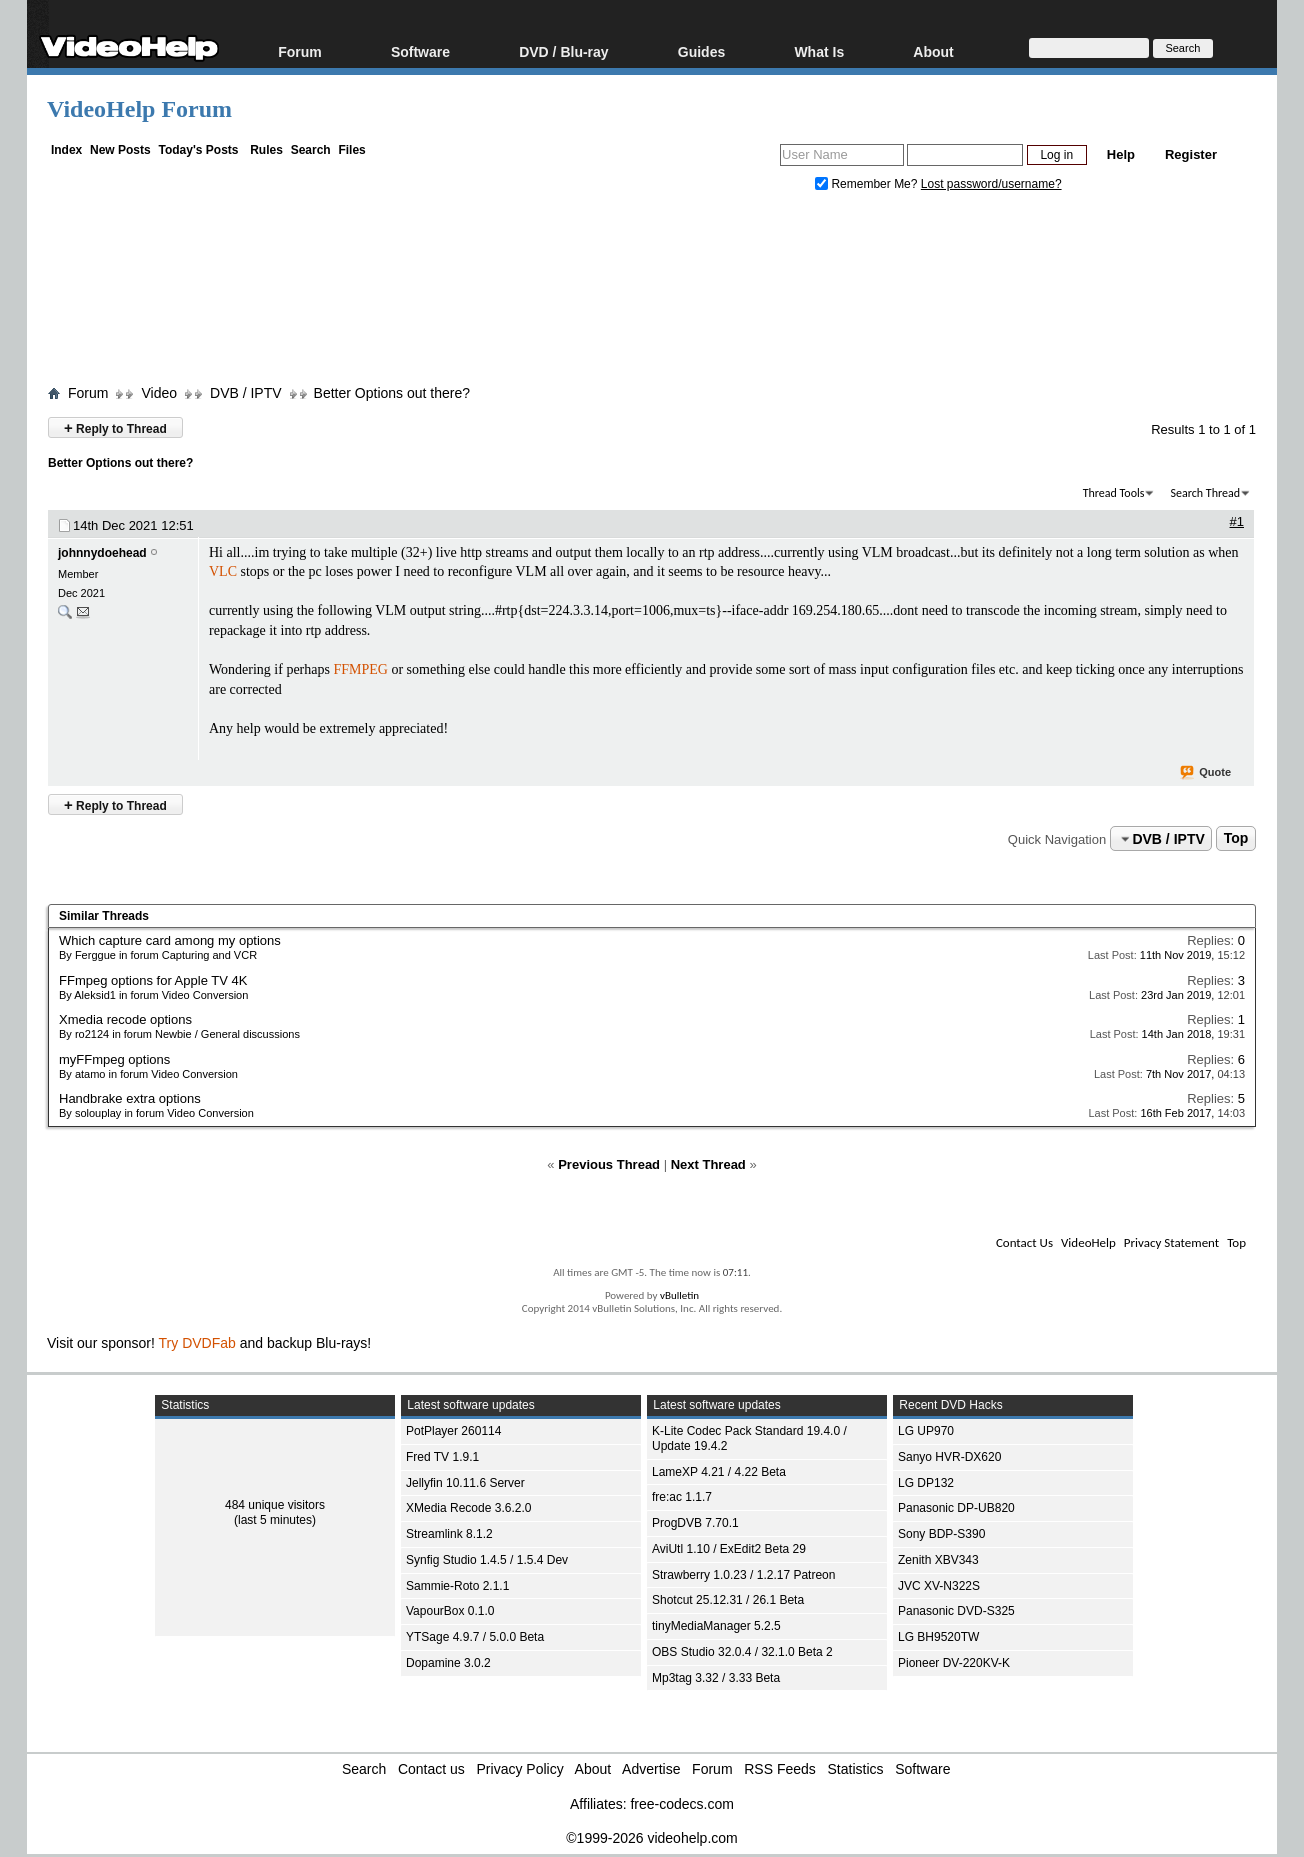 The height and width of the screenshot is (1857, 1304). What do you see at coordinates (1191, 154) in the screenshot?
I see `Register` at bounding box center [1191, 154].